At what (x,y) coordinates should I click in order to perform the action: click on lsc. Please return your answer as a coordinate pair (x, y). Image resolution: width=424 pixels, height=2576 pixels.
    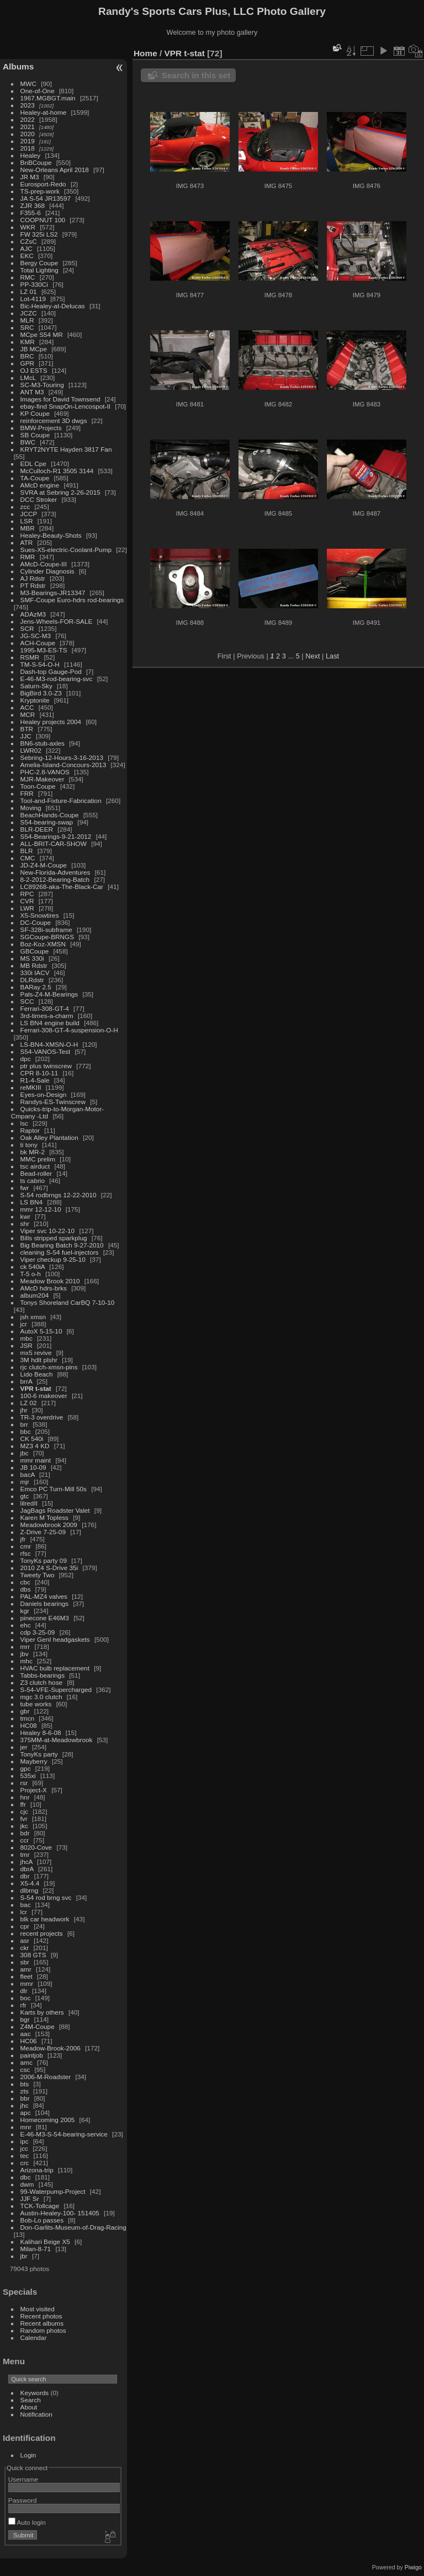
    Looking at the image, I should click on (24, 1123).